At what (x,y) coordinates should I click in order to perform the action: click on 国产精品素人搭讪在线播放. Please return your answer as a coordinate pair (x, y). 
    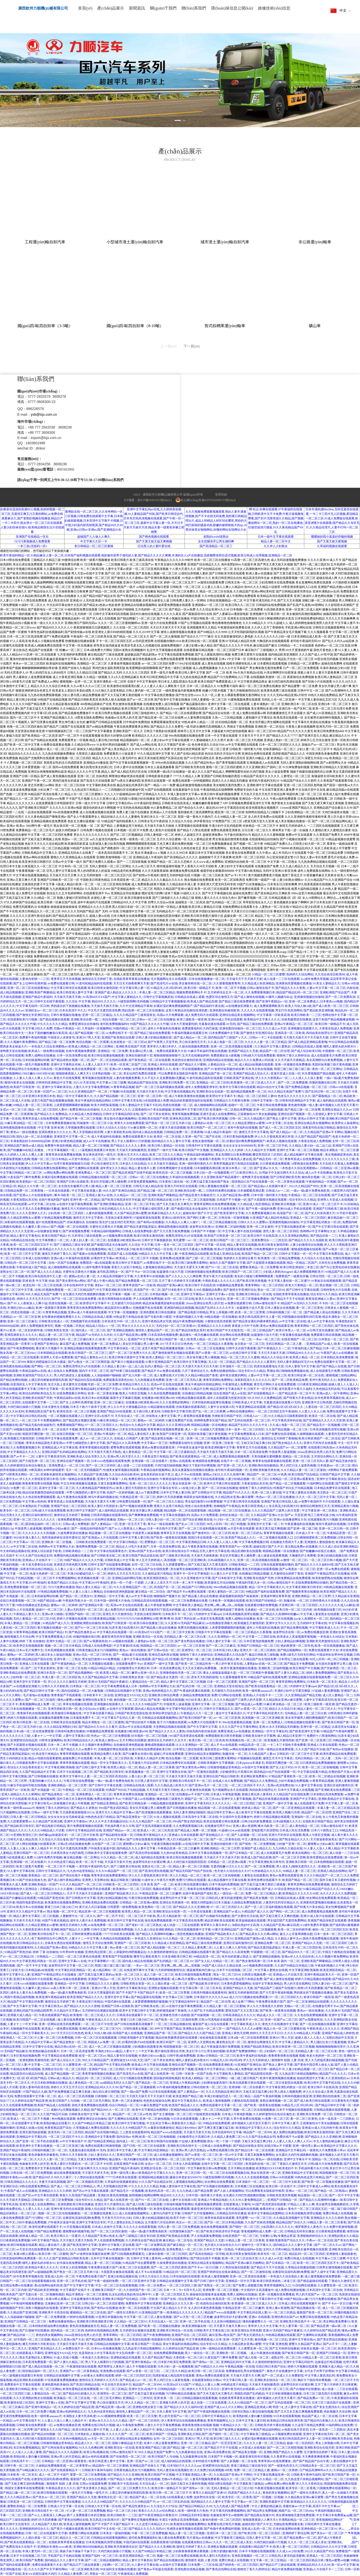
    Looking at the image, I should click on (322, 1312).